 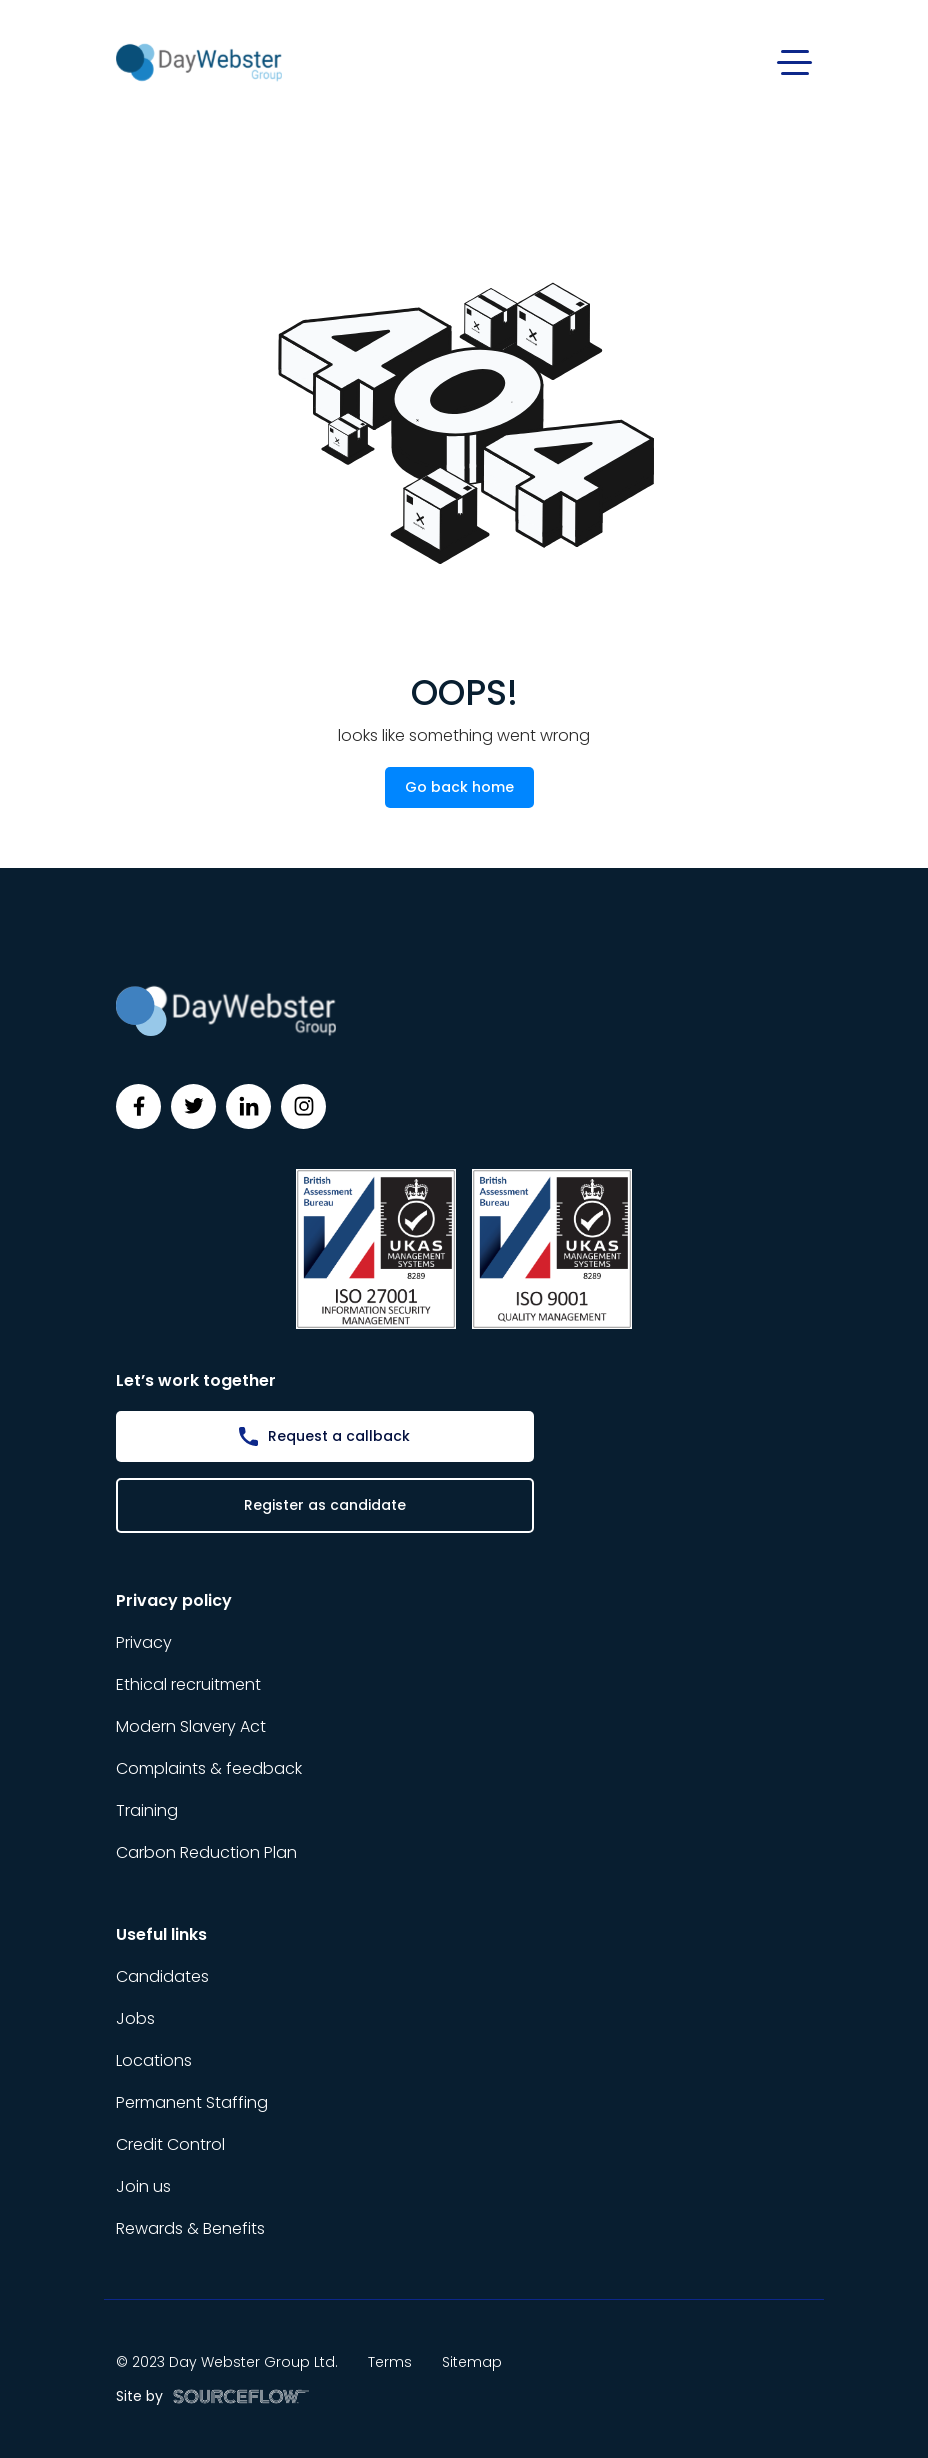 What do you see at coordinates (188, 1684) in the screenshot?
I see `Ethical recruitment` at bounding box center [188, 1684].